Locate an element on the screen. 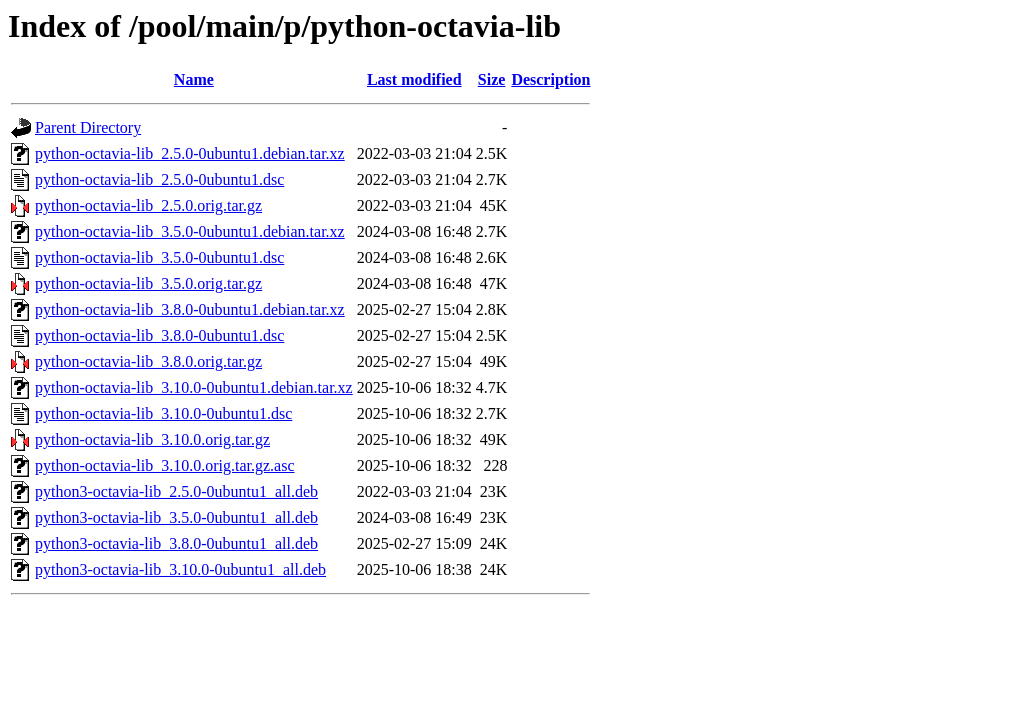 Image resolution: width=1024 pixels, height=720 pixels. python-octavia-lib_3.5.0-0ubuntu1.debian.tar.xz is located at coordinates (190, 231).